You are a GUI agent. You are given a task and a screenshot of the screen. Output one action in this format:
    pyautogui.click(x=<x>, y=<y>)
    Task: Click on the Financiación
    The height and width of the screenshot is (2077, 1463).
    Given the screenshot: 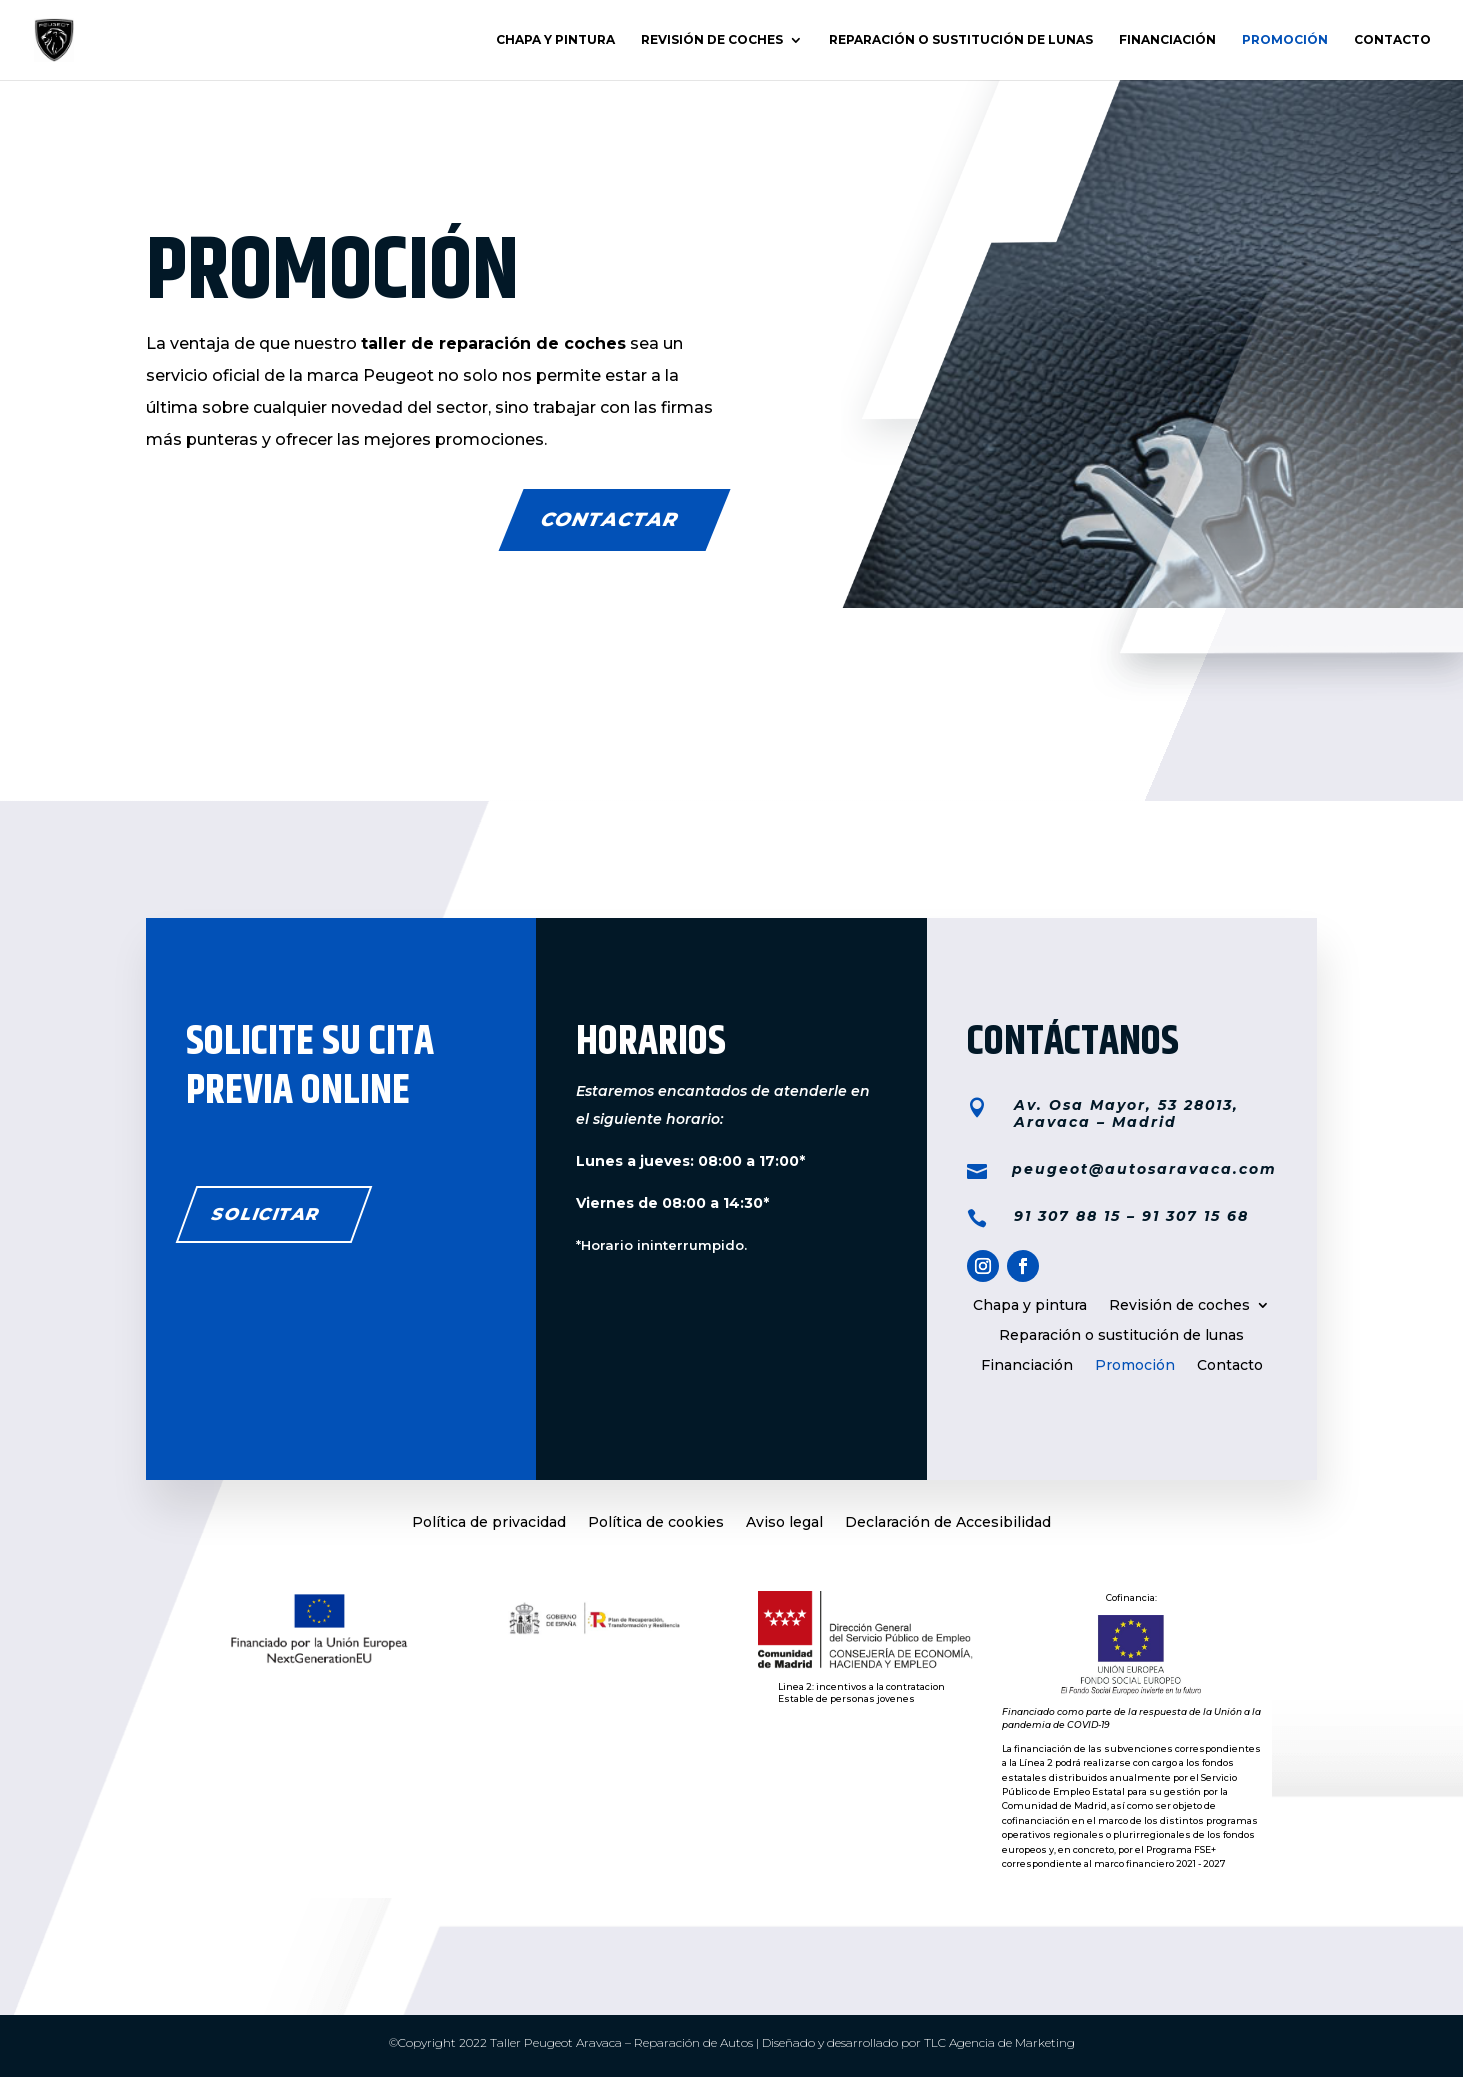 What is the action you would take?
    pyautogui.click(x=1167, y=40)
    